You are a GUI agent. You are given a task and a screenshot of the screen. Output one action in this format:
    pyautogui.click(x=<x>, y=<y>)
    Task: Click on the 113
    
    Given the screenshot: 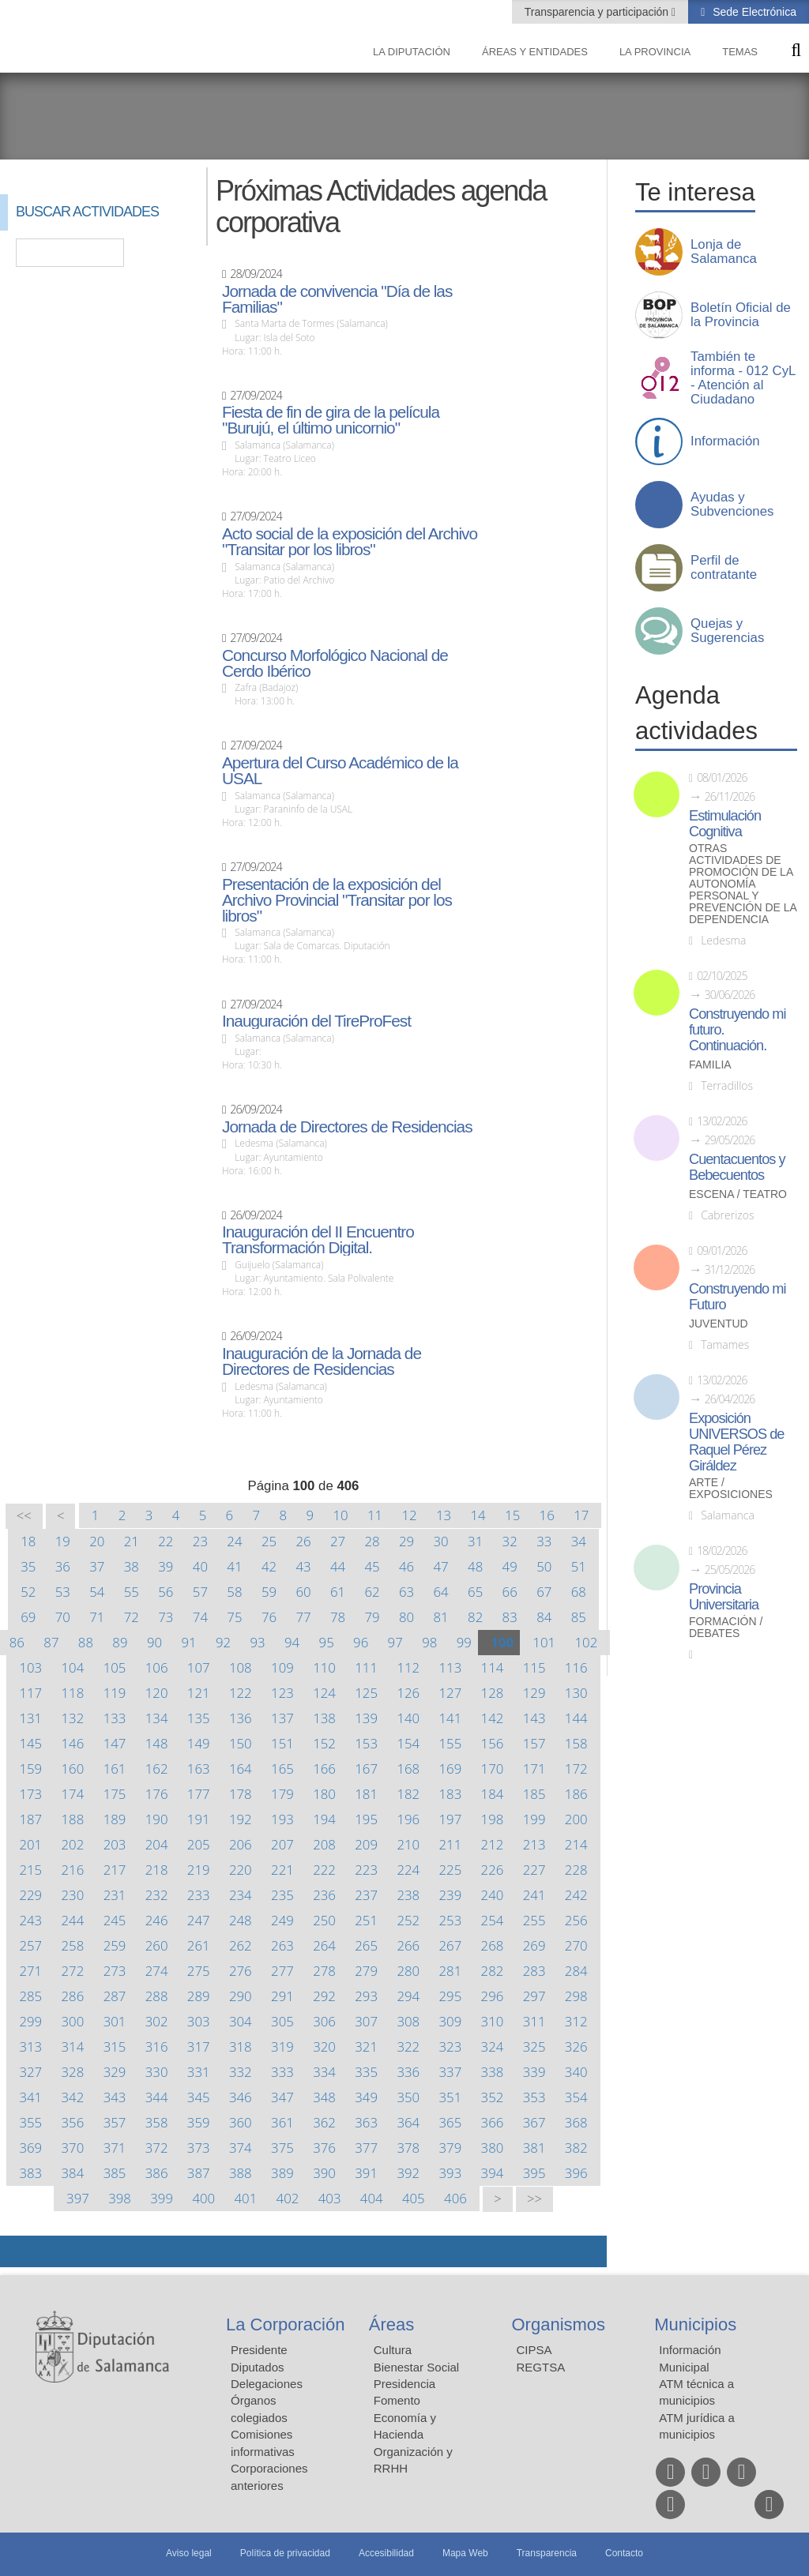 What is the action you would take?
    pyautogui.click(x=450, y=1667)
    